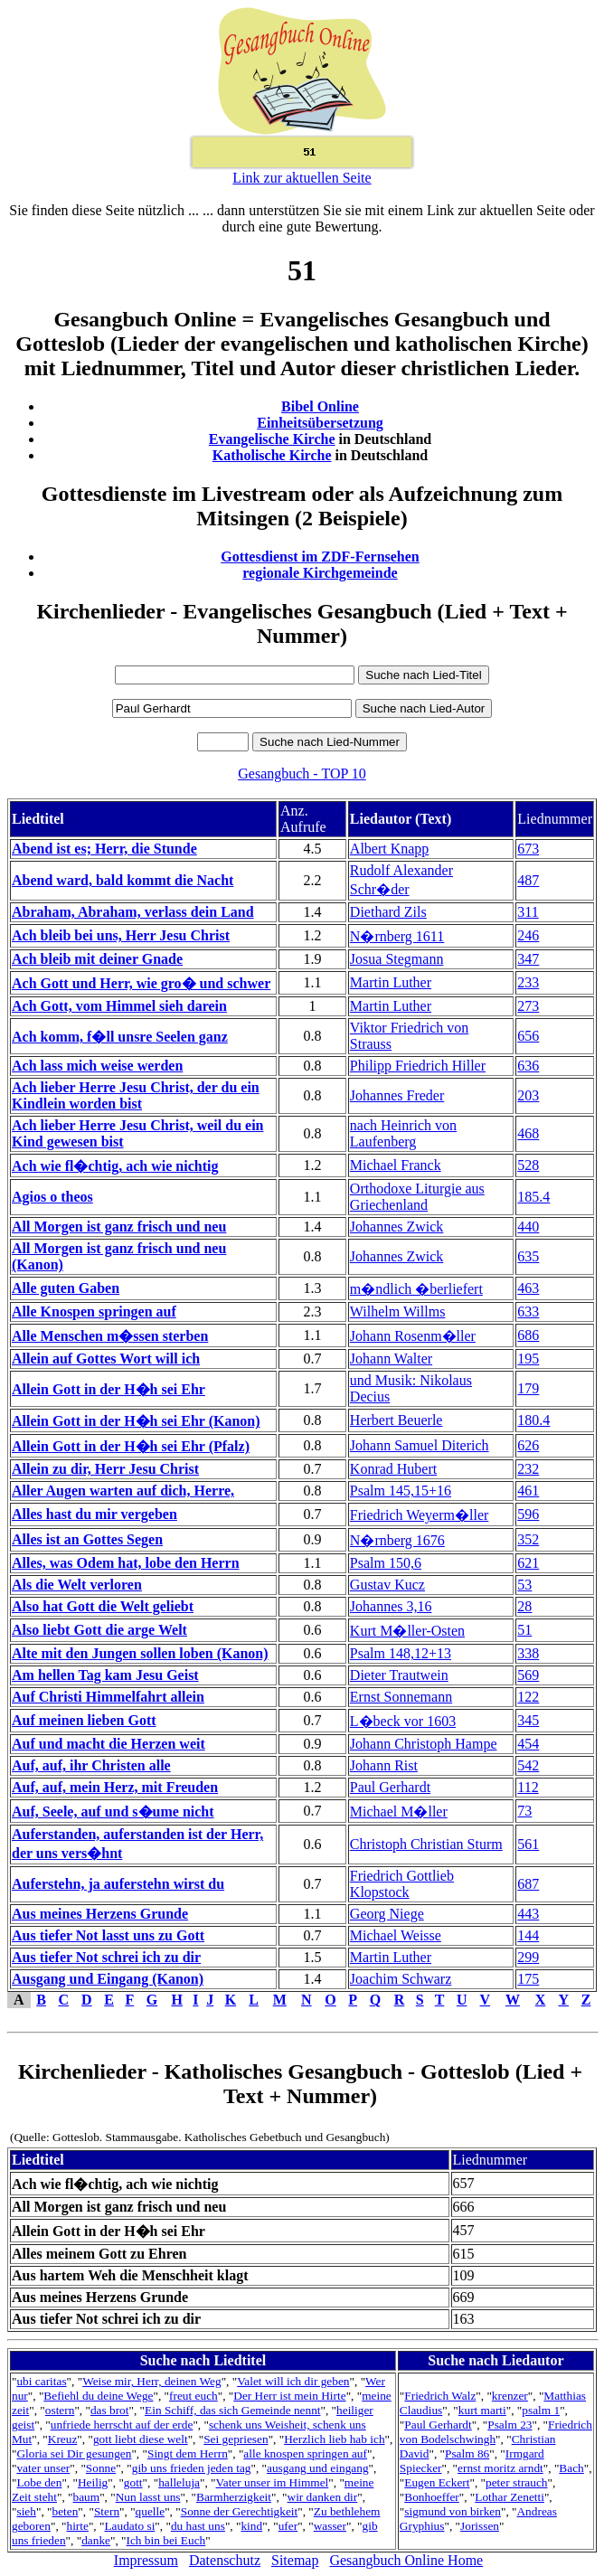 This screenshot has height=2576, width=604. I want to click on Alles hast du mir vergeben, so click(94, 1514).